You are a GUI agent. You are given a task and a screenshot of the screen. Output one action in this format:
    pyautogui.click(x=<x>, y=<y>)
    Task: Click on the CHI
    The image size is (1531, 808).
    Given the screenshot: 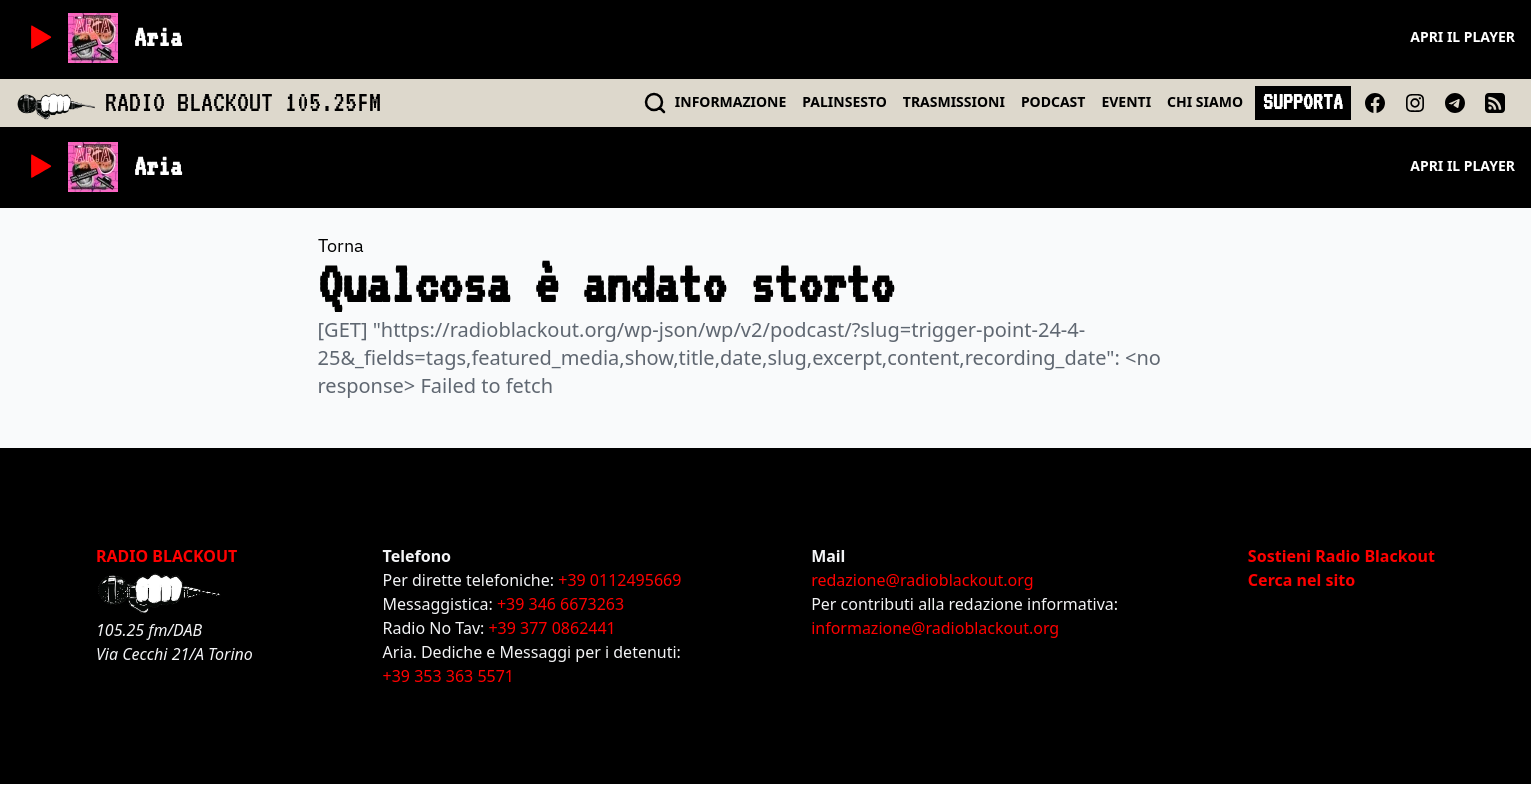 What is the action you would take?
    pyautogui.click(x=1205, y=101)
    